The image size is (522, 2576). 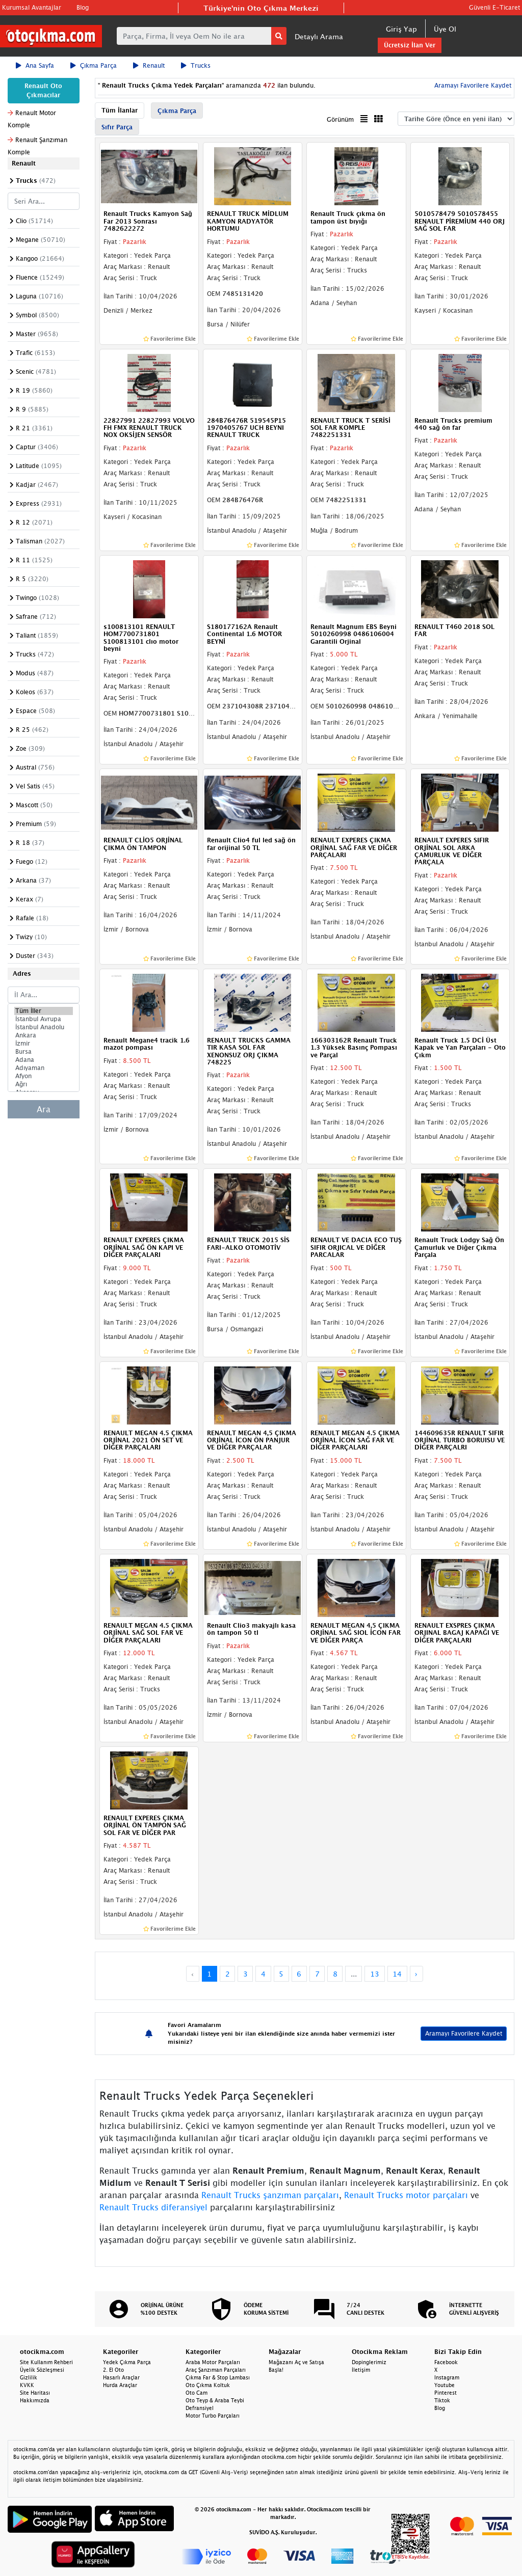 What do you see at coordinates (43, 1043) in the screenshot?
I see `İzmir` at bounding box center [43, 1043].